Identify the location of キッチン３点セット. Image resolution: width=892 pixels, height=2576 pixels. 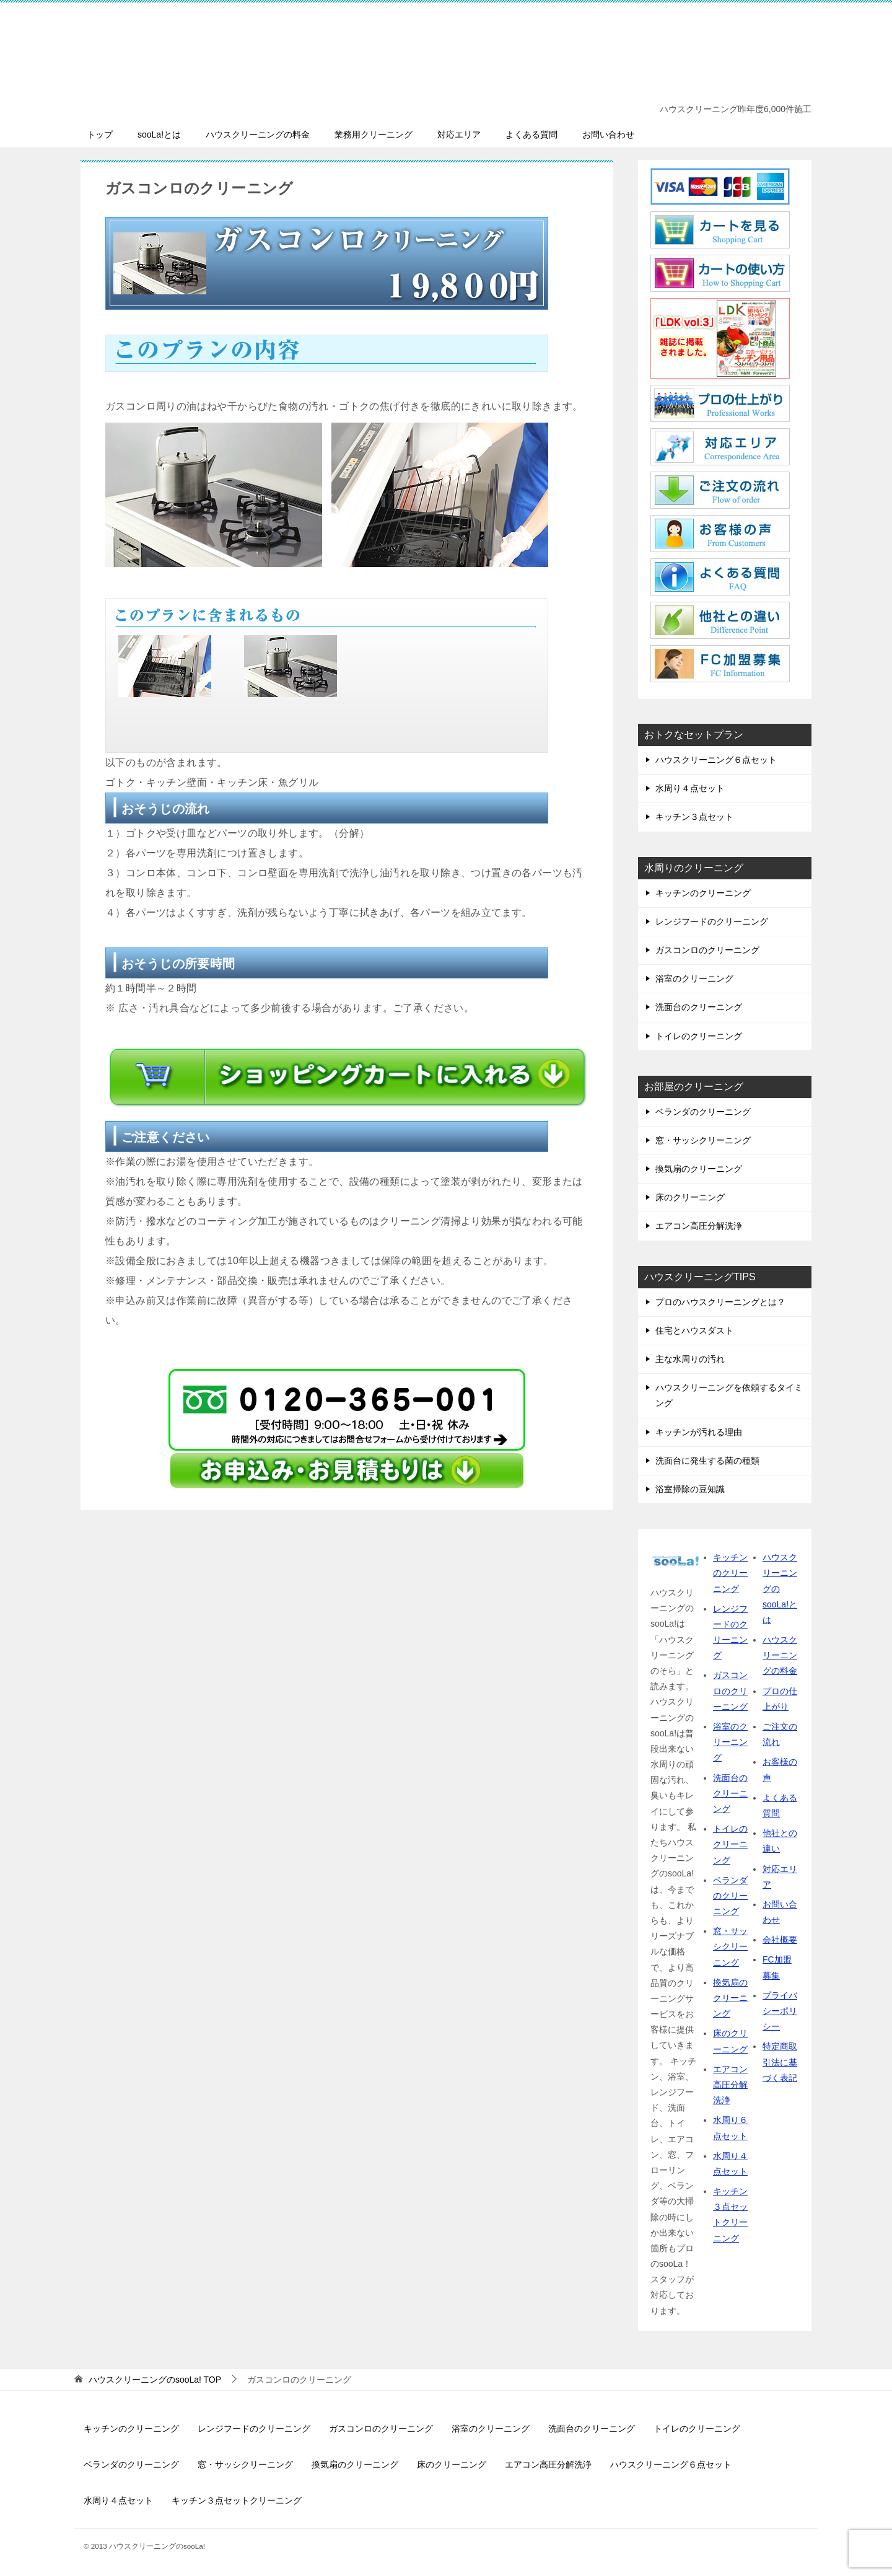
(694, 817).